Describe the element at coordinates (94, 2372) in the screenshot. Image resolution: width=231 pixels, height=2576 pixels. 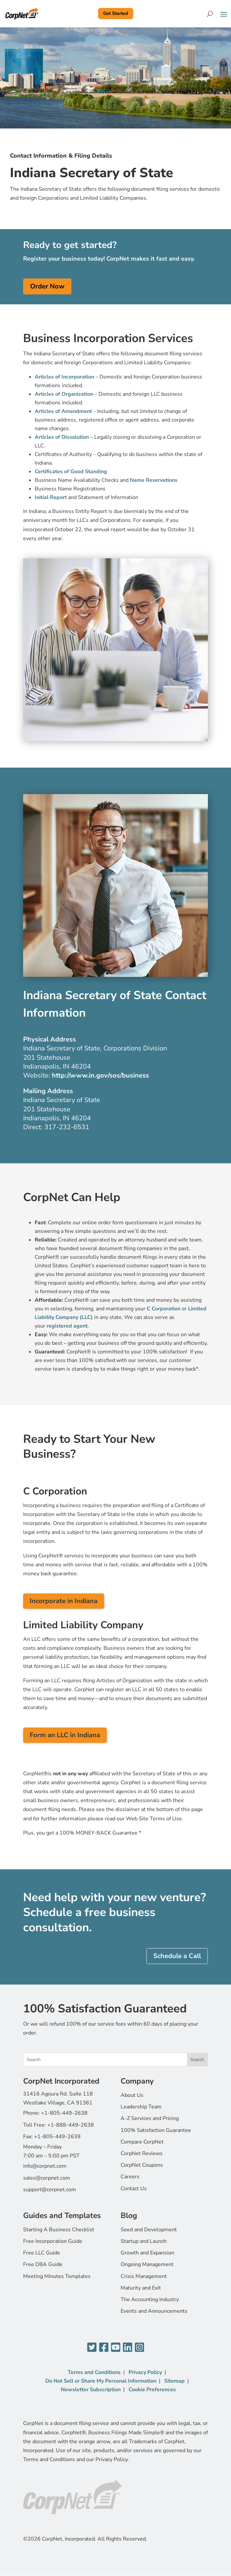
I see `Terms and Conditions` at that location.